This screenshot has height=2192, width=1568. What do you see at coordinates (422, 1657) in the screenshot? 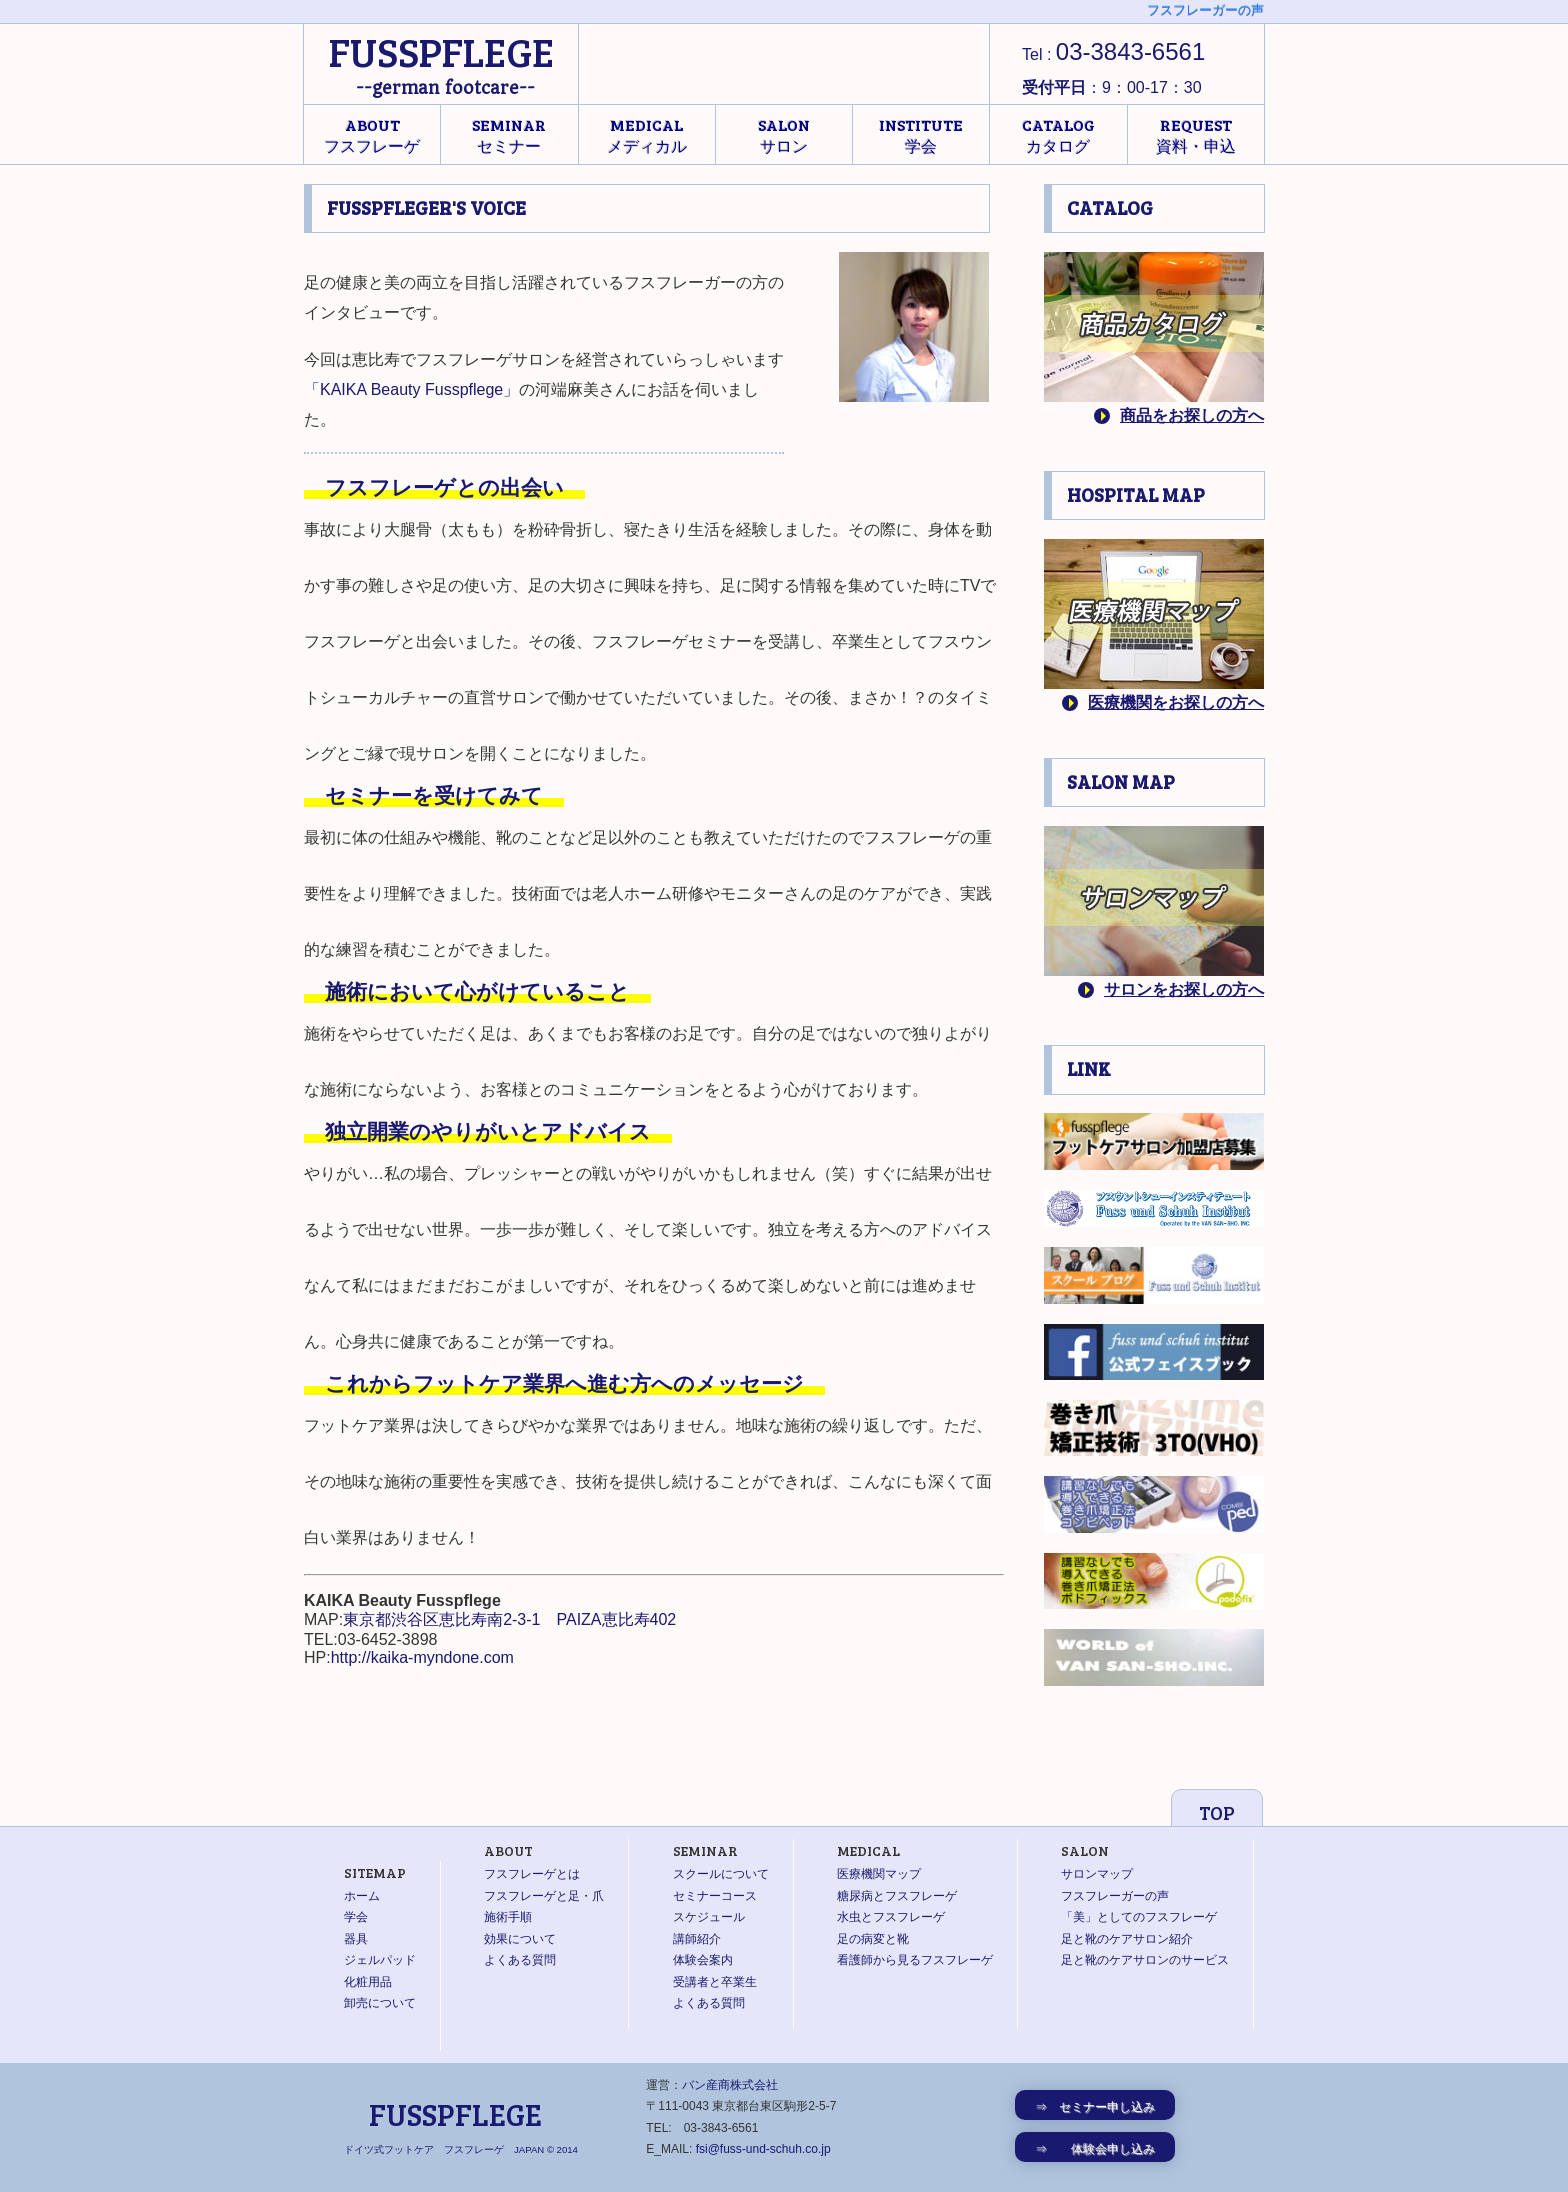
I see `http://kaika-myndone.com` at bounding box center [422, 1657].